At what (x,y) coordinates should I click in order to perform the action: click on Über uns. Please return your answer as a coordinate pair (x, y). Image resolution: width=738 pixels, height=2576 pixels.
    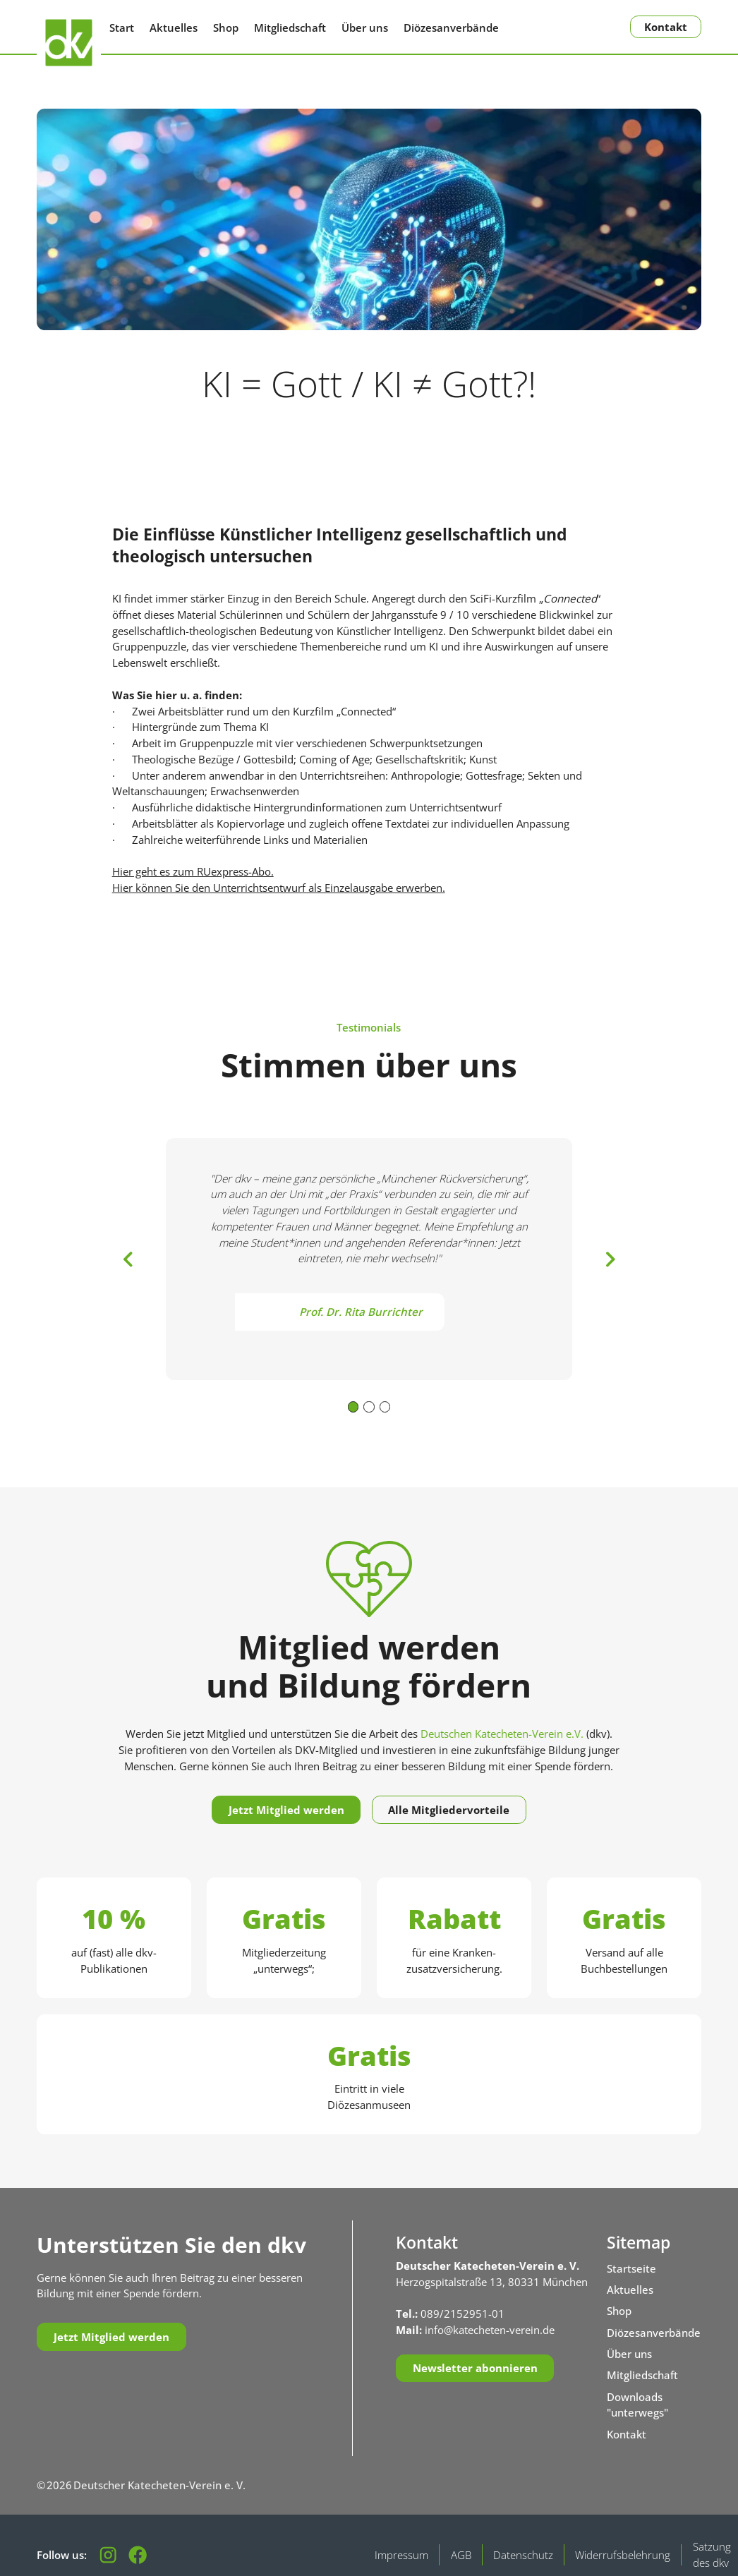
    Looking at the image, I should click on (364, 27).